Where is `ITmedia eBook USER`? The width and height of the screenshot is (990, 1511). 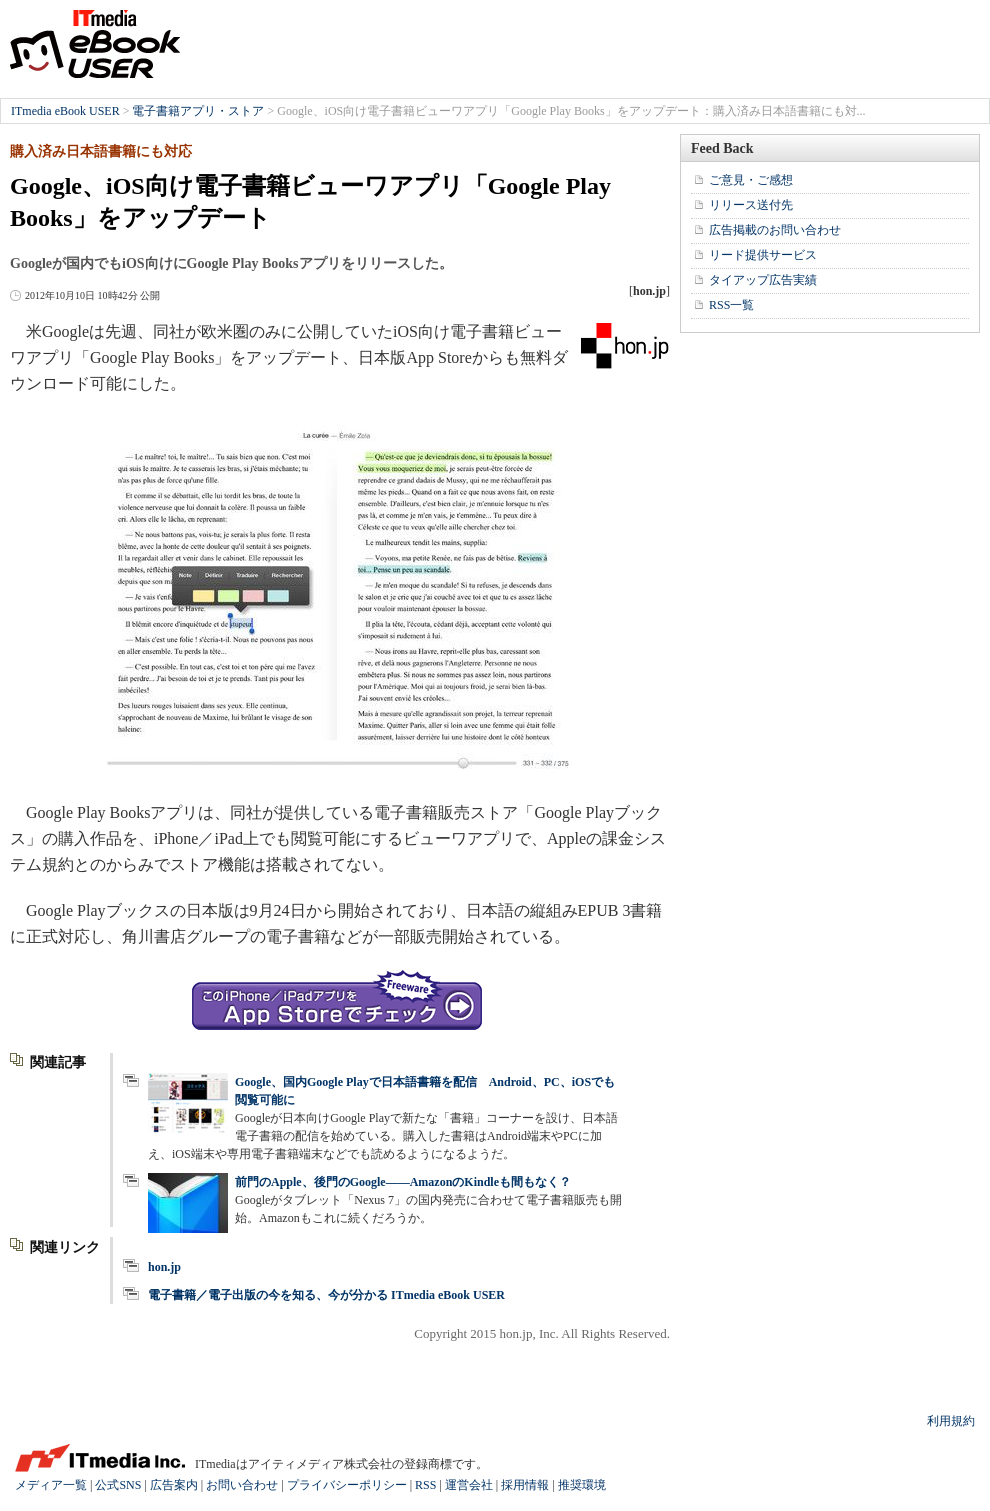
ITmedia eBook USER is located at coordinates (95, 44).